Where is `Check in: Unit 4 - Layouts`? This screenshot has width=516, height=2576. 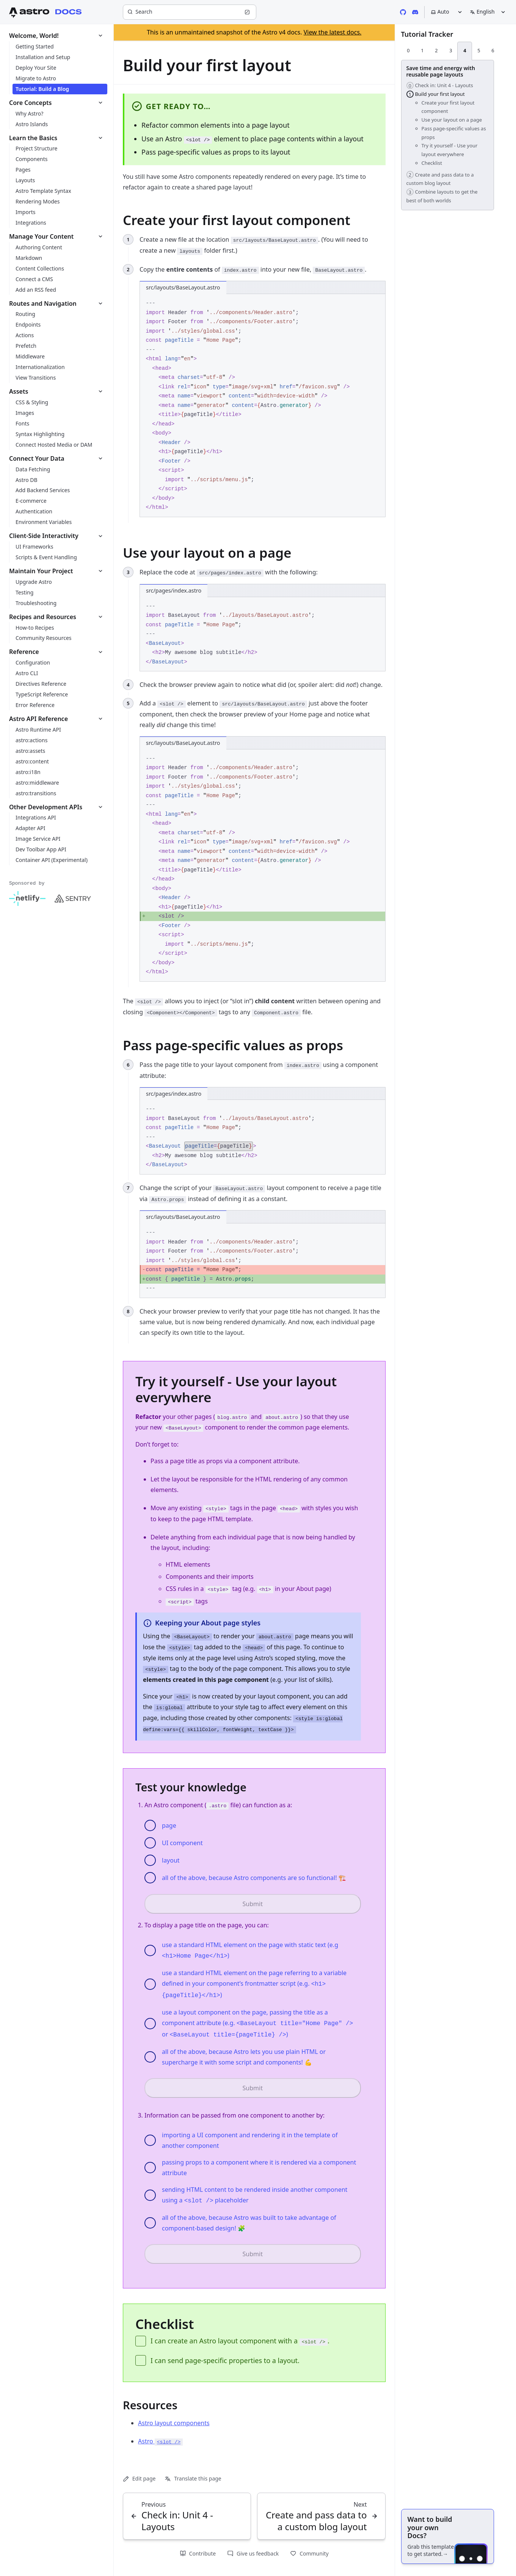 Check in: Unit 4 - Layouts is located at coordinates (439, 85).